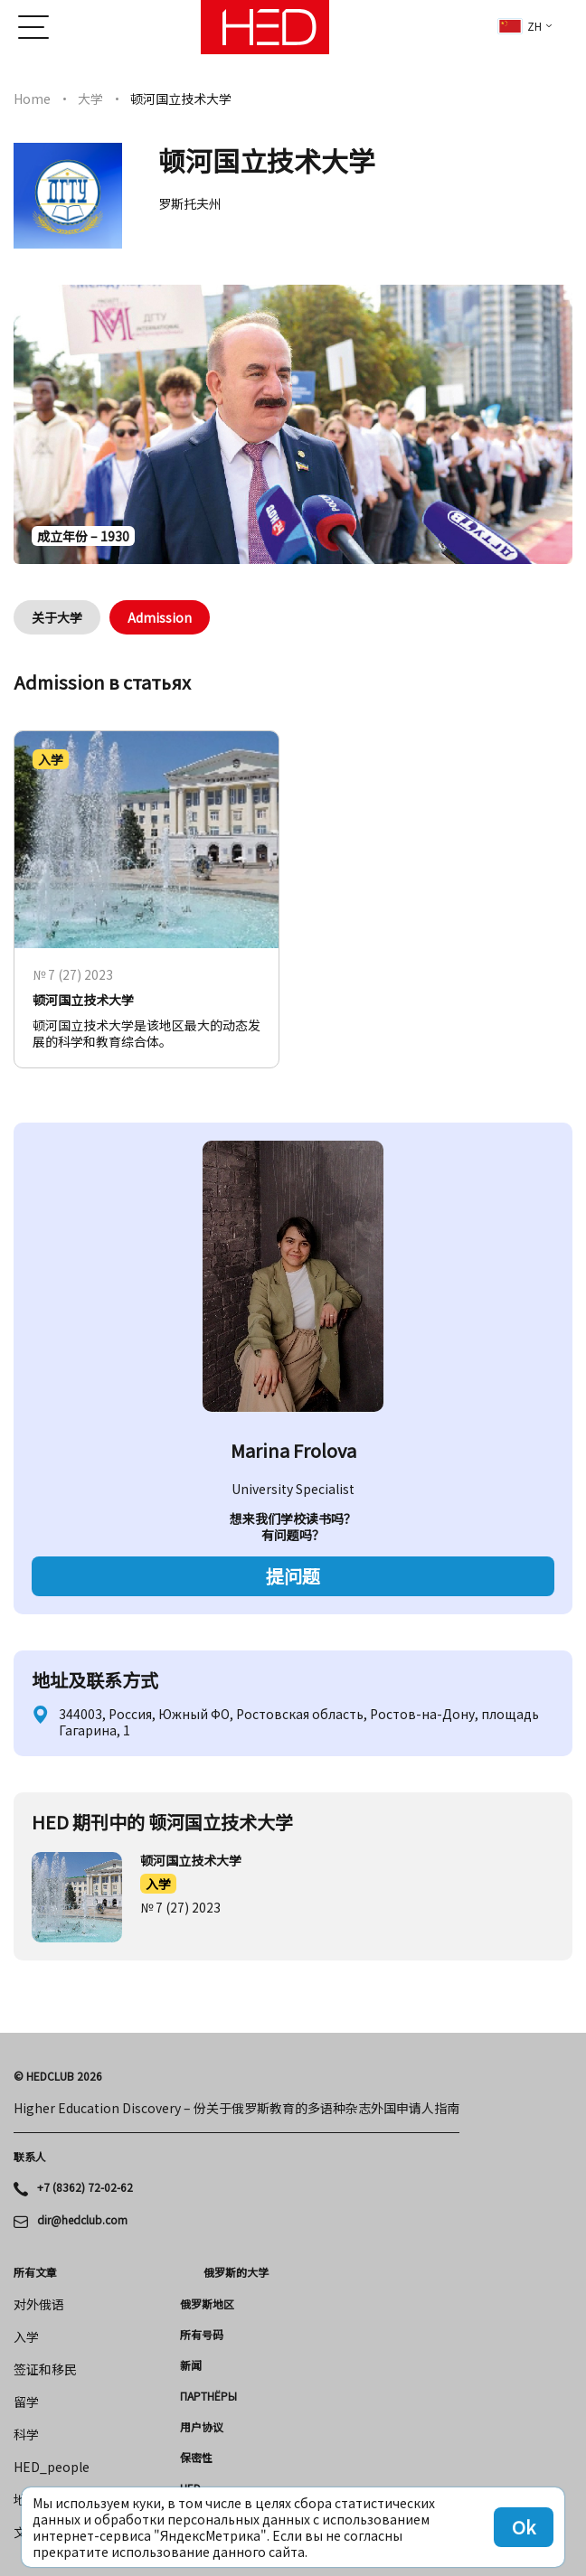 The width and height of the screenshot is (586, 2576). I want to click on 用户协议, so click(201, 2427).